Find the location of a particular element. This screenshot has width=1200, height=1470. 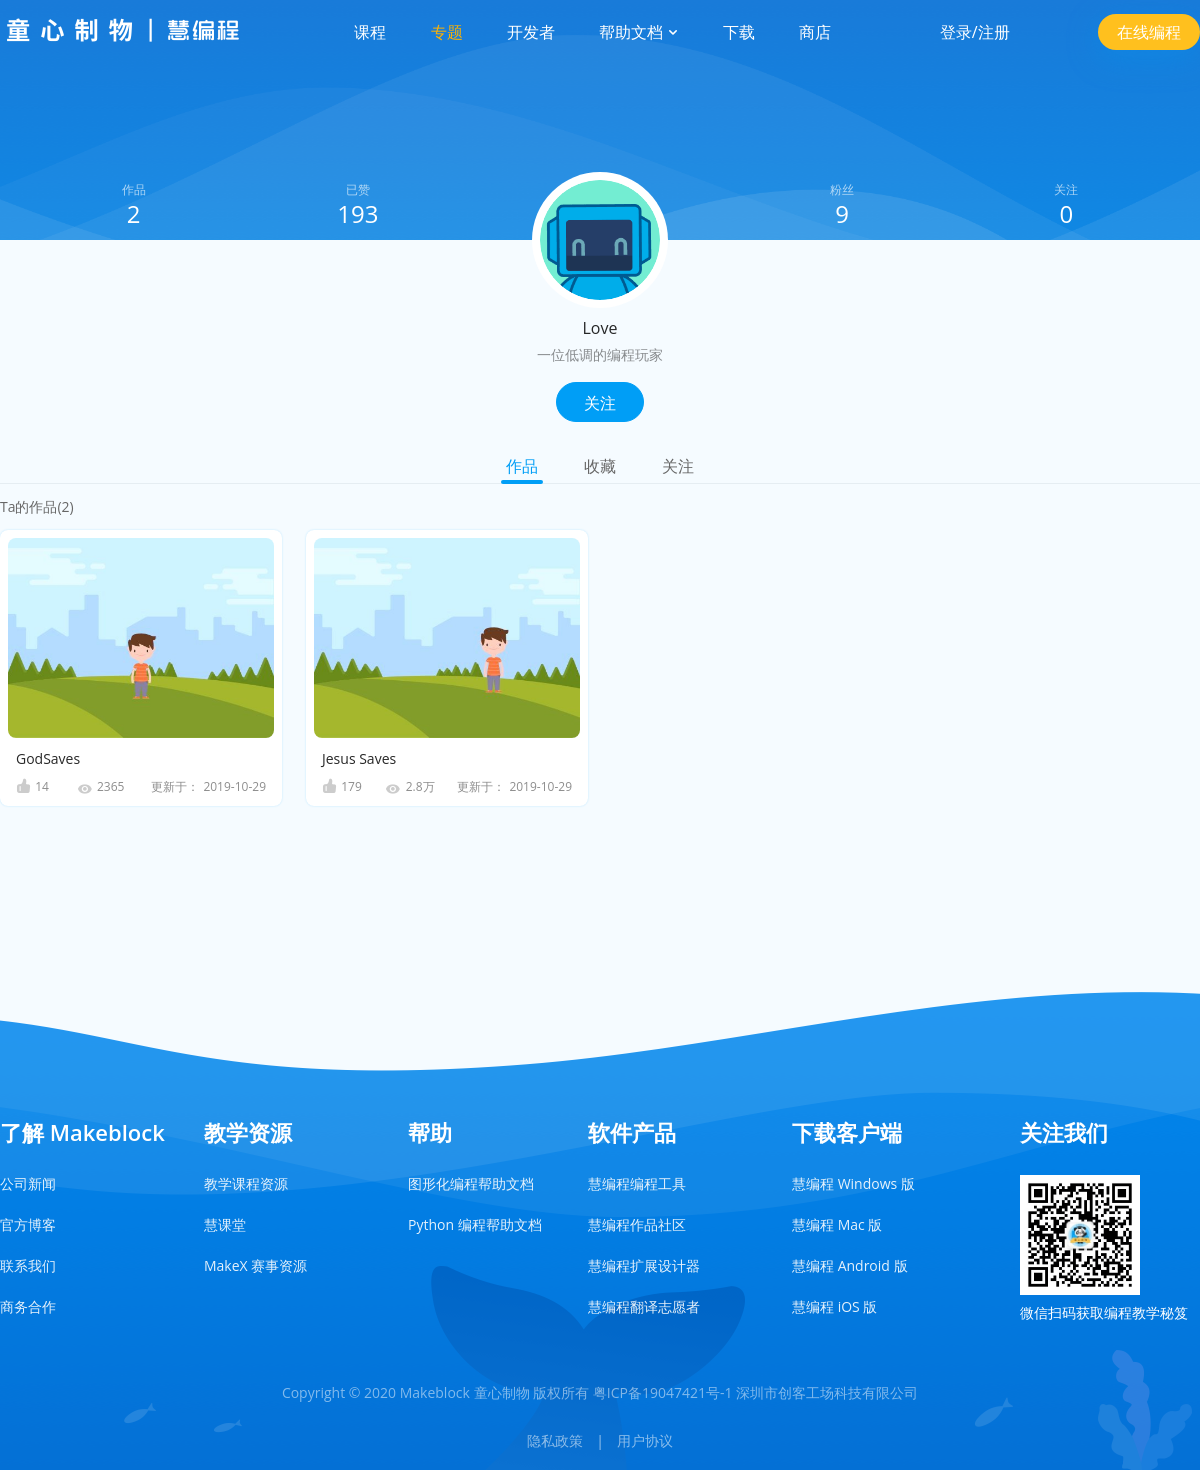

商务合作 is located at coordinates (28, 1306).